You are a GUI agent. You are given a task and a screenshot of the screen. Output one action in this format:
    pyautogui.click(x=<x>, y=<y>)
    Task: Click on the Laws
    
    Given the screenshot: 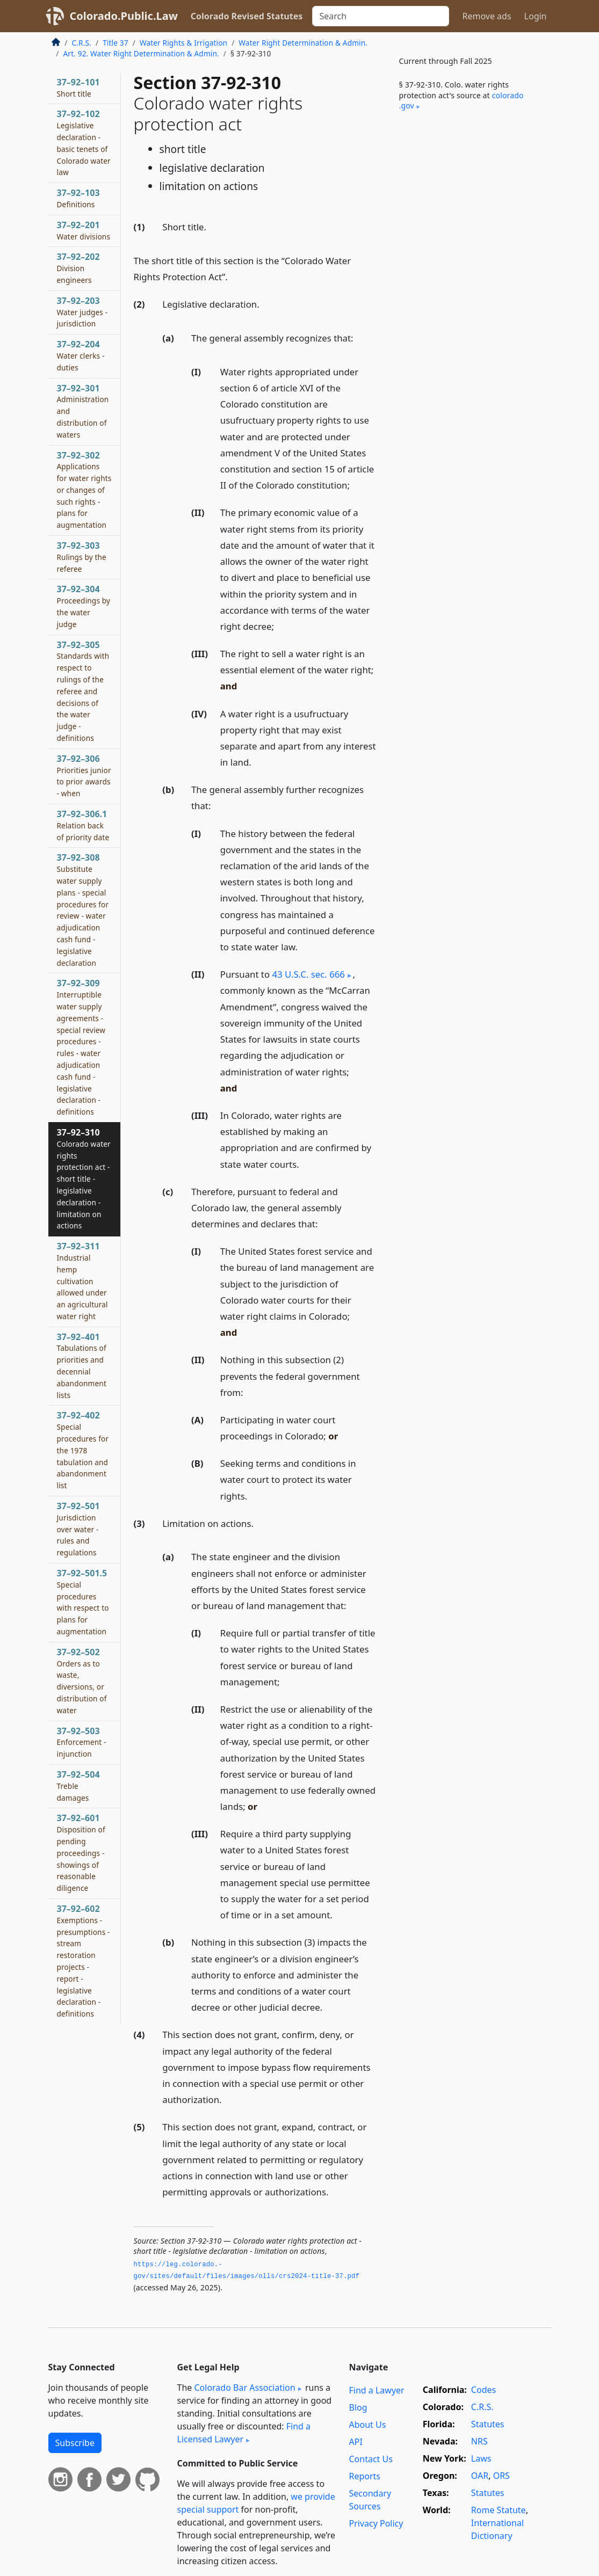 What is the action you would take?
    pyautogui.click(x=481, y=2458)
    